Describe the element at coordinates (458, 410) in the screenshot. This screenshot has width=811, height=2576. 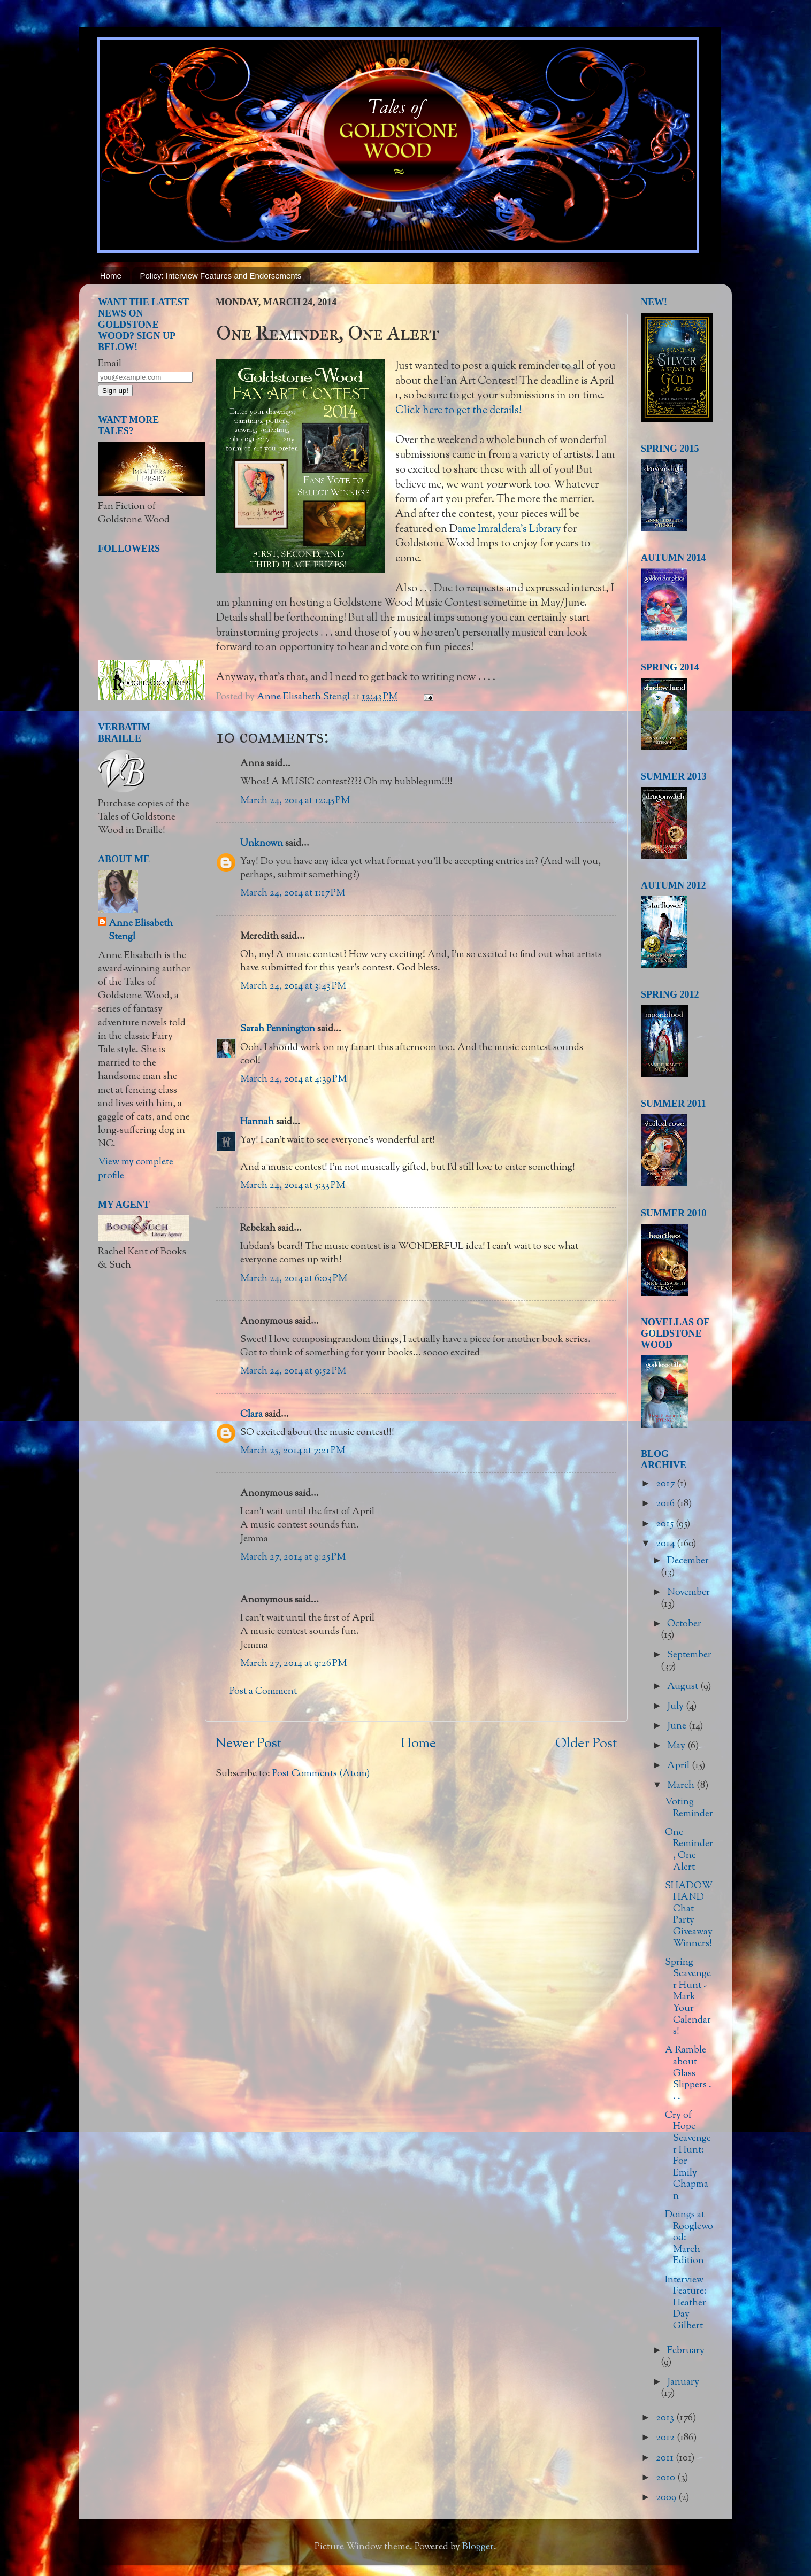
I see `Click here to get the details!` at that location.